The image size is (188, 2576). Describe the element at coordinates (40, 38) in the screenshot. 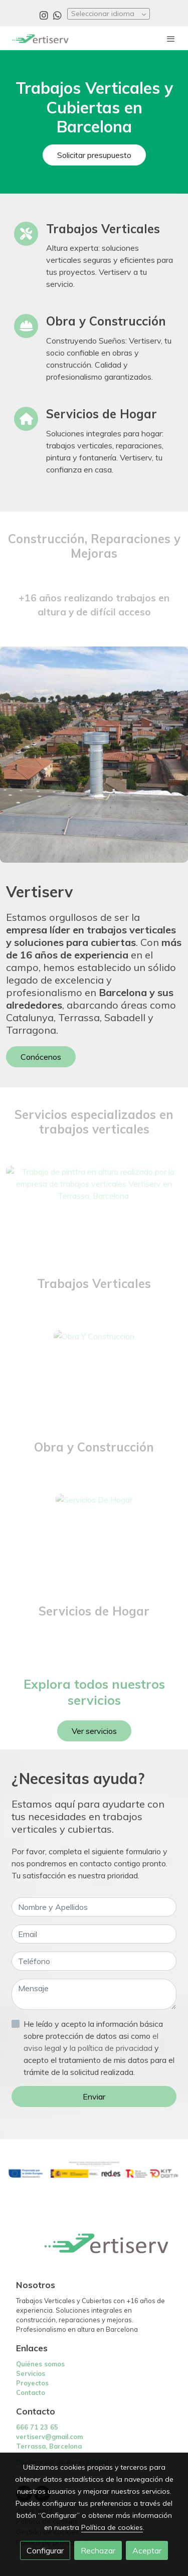

I see `[link]` at that location.